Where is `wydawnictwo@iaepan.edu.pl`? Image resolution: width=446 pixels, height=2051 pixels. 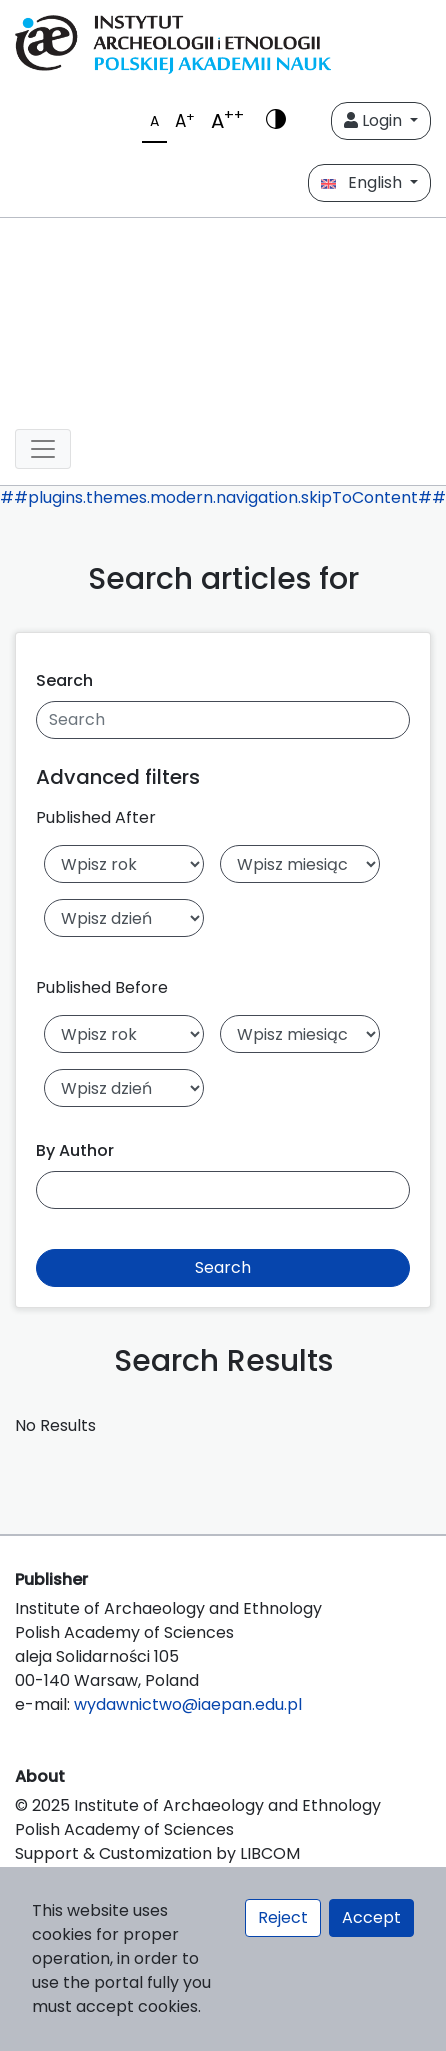 wydawnictwo@iaepan.edu.pl is located at coordinates (188, 1704).